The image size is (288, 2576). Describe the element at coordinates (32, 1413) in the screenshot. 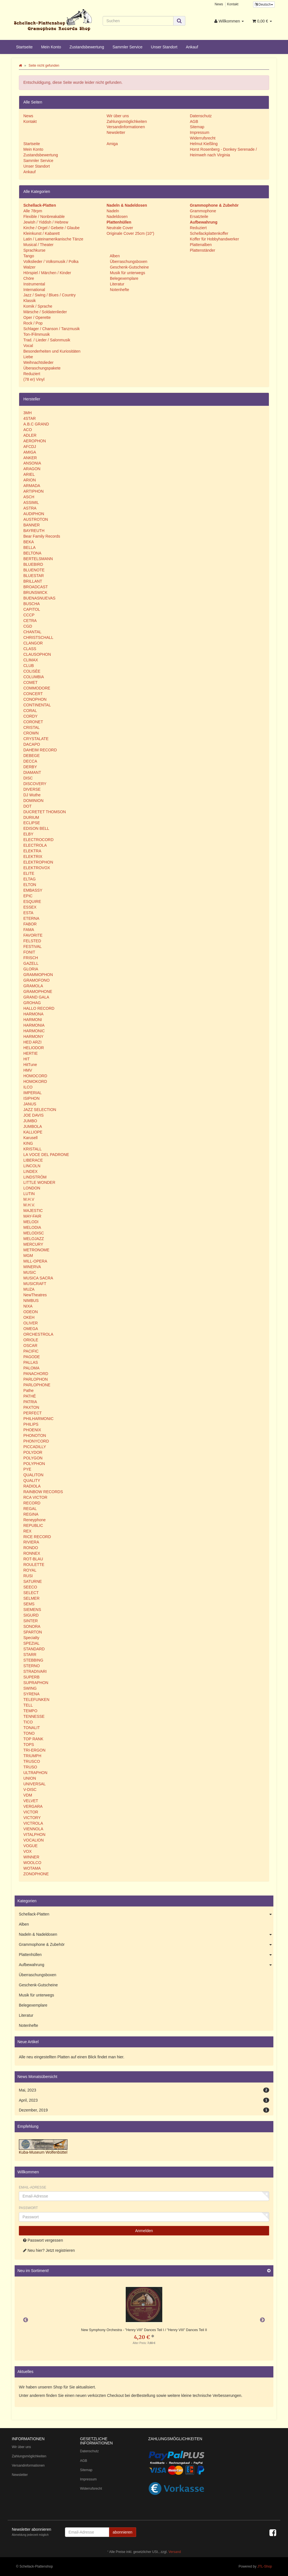

I see `PERFECT` at that location.